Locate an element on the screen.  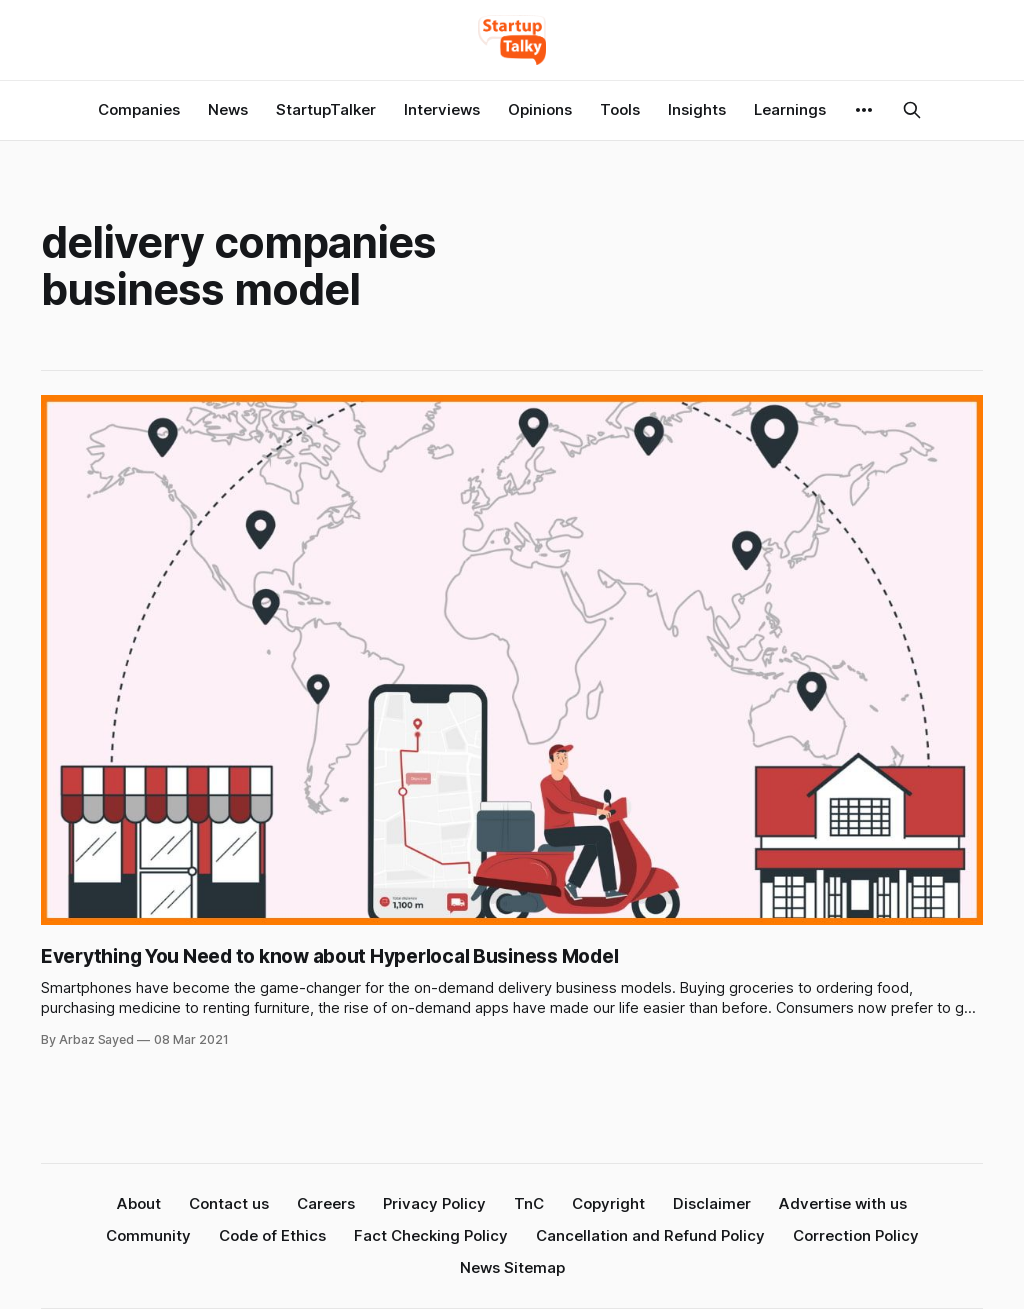
Copyright is located at coordinates (608, 1203).